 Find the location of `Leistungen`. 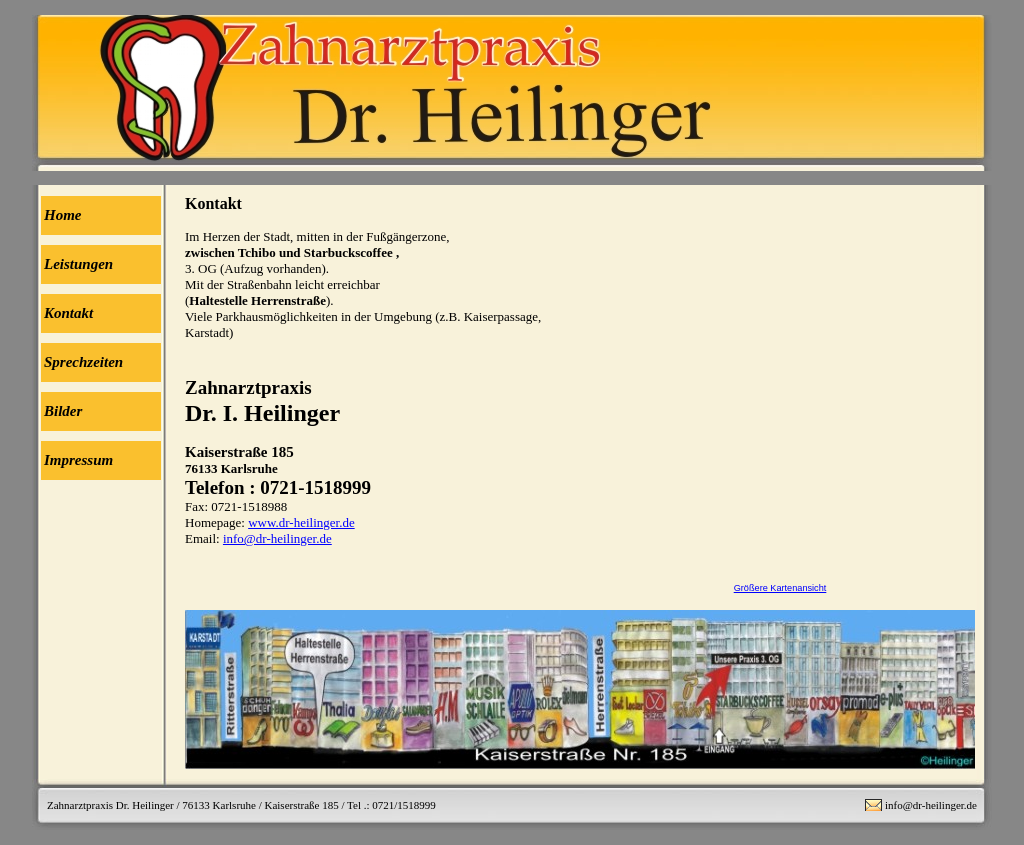

Leistungen is located at coordinates (78, 264).